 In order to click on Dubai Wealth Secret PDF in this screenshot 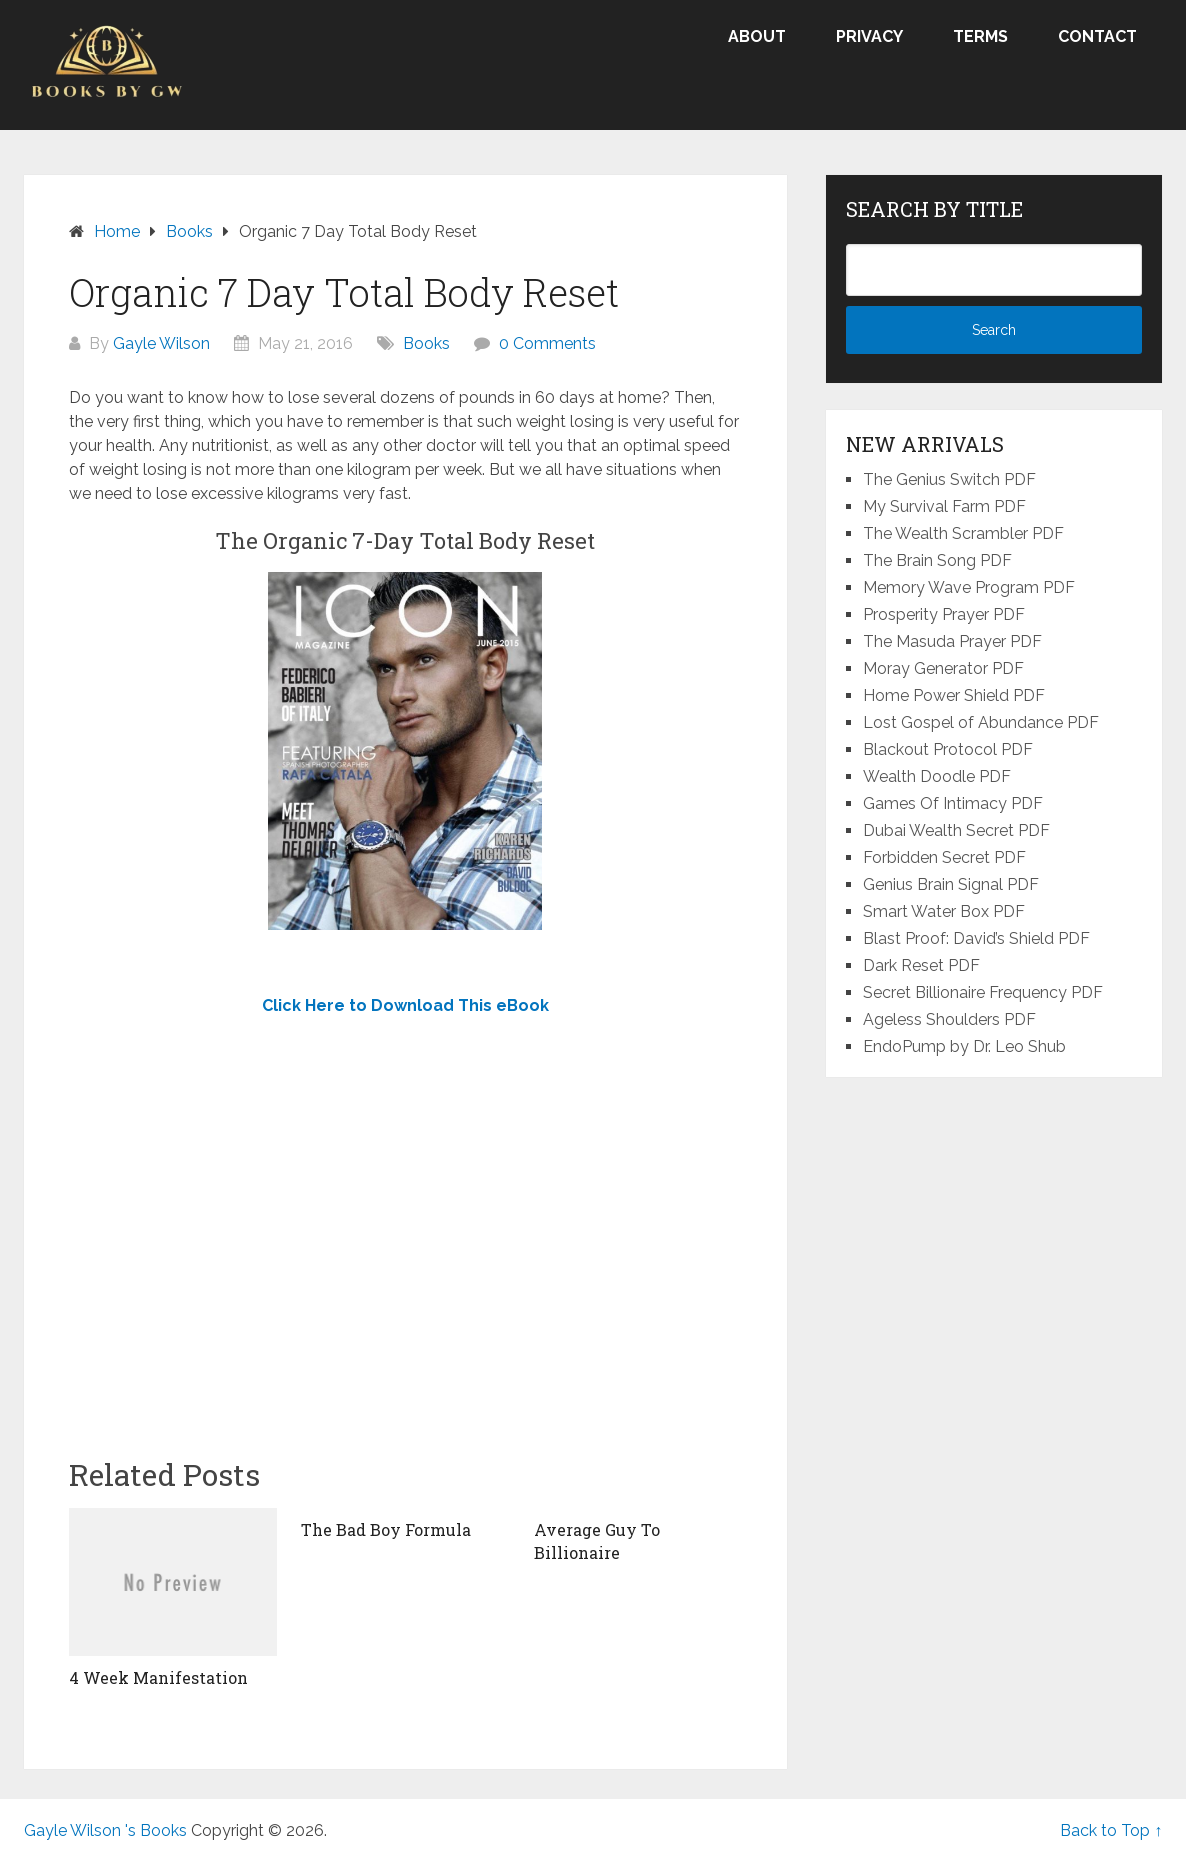, I will do `click(956, 830)`.